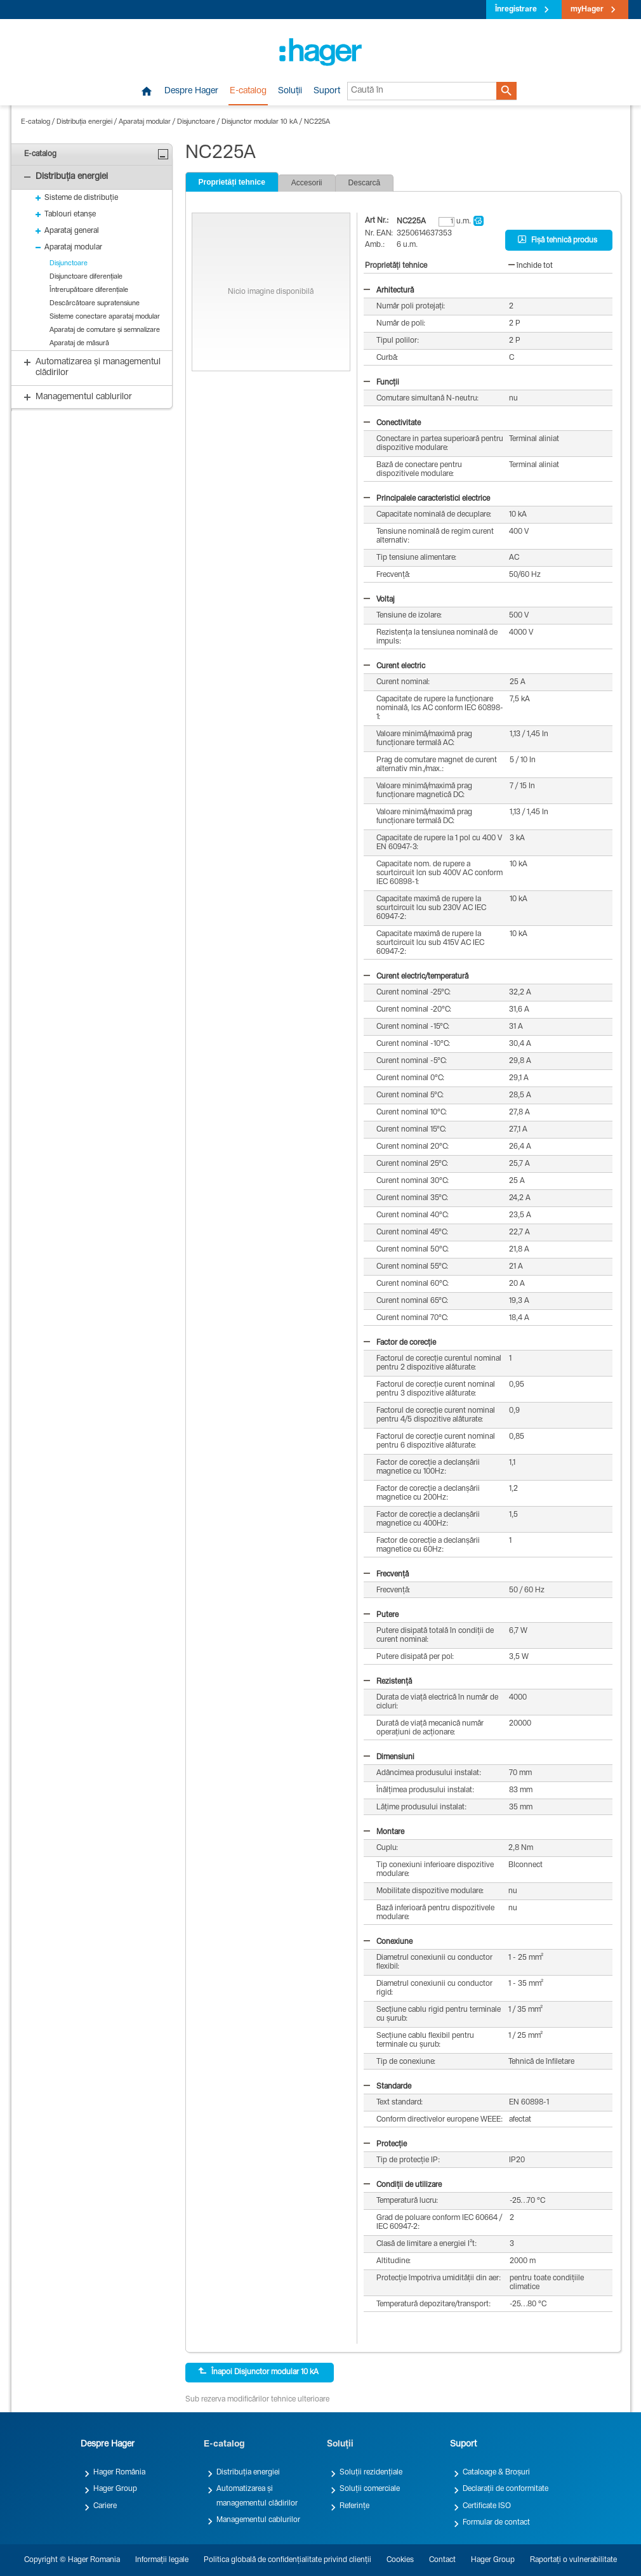  Describe the element at coordinates (403, 2185) in the screenshot. I see `Condiții de utilizare` at that location.